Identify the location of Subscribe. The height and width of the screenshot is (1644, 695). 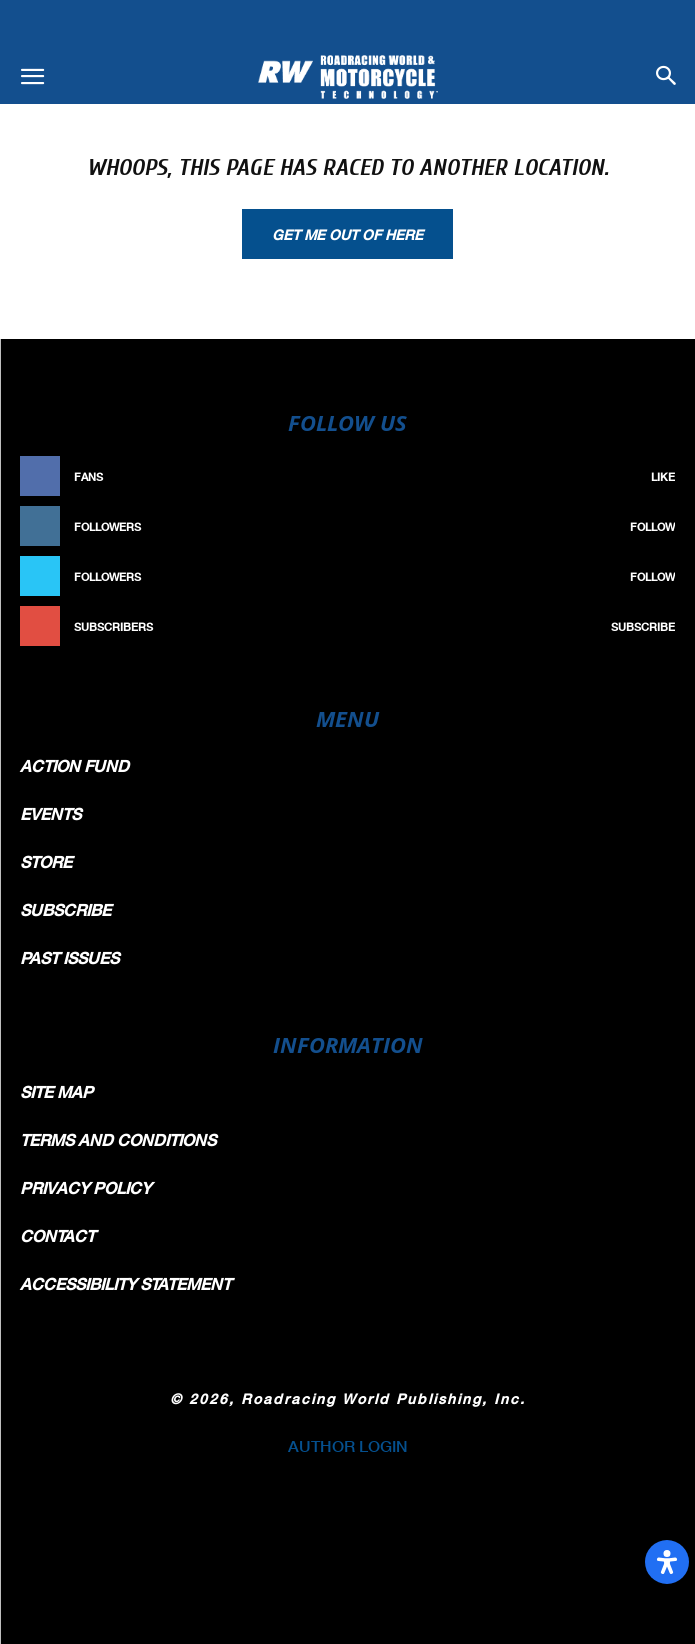
(643, 626).